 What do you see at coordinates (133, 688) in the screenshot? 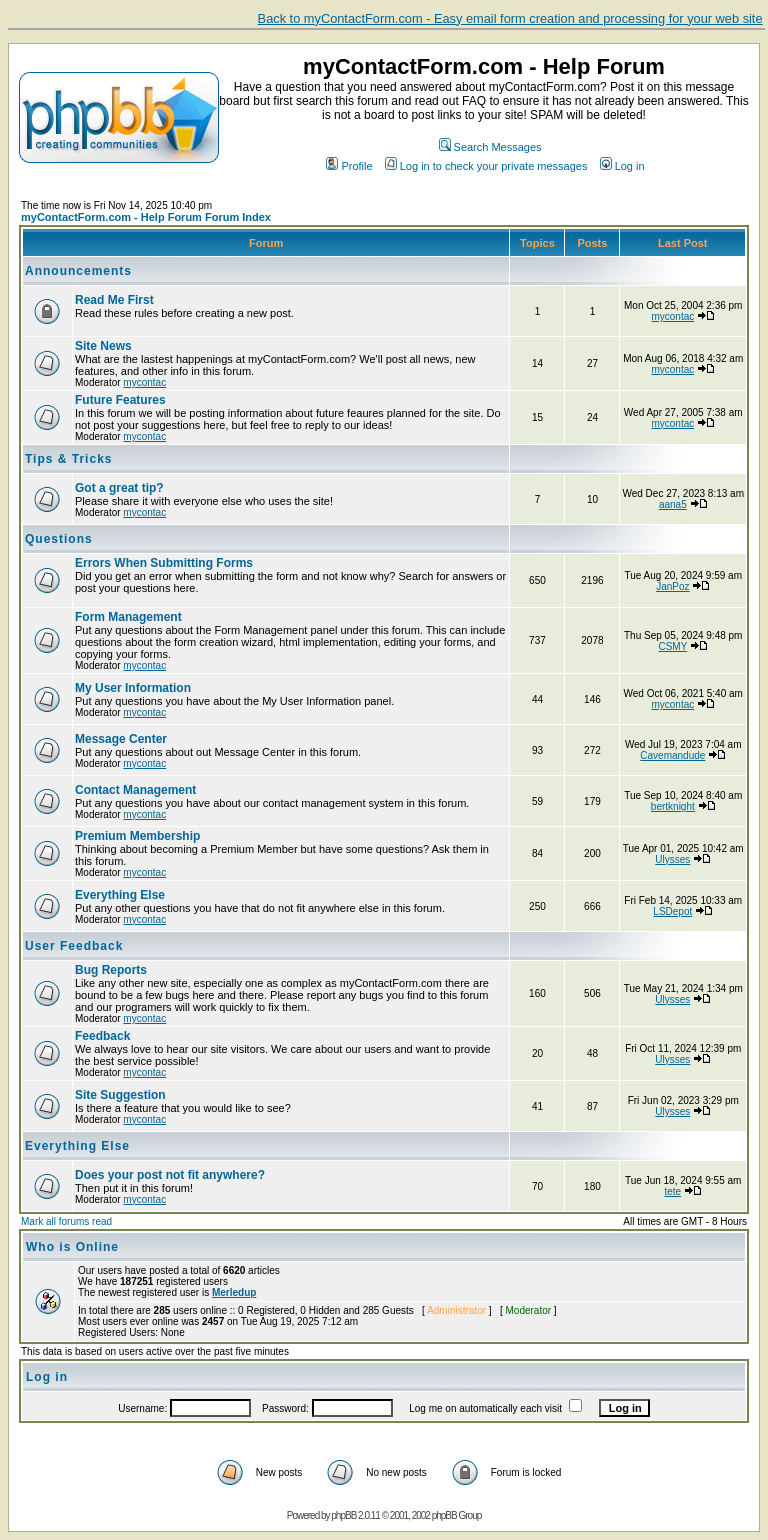
I see `My User Information` at bounding box center [133, 688].